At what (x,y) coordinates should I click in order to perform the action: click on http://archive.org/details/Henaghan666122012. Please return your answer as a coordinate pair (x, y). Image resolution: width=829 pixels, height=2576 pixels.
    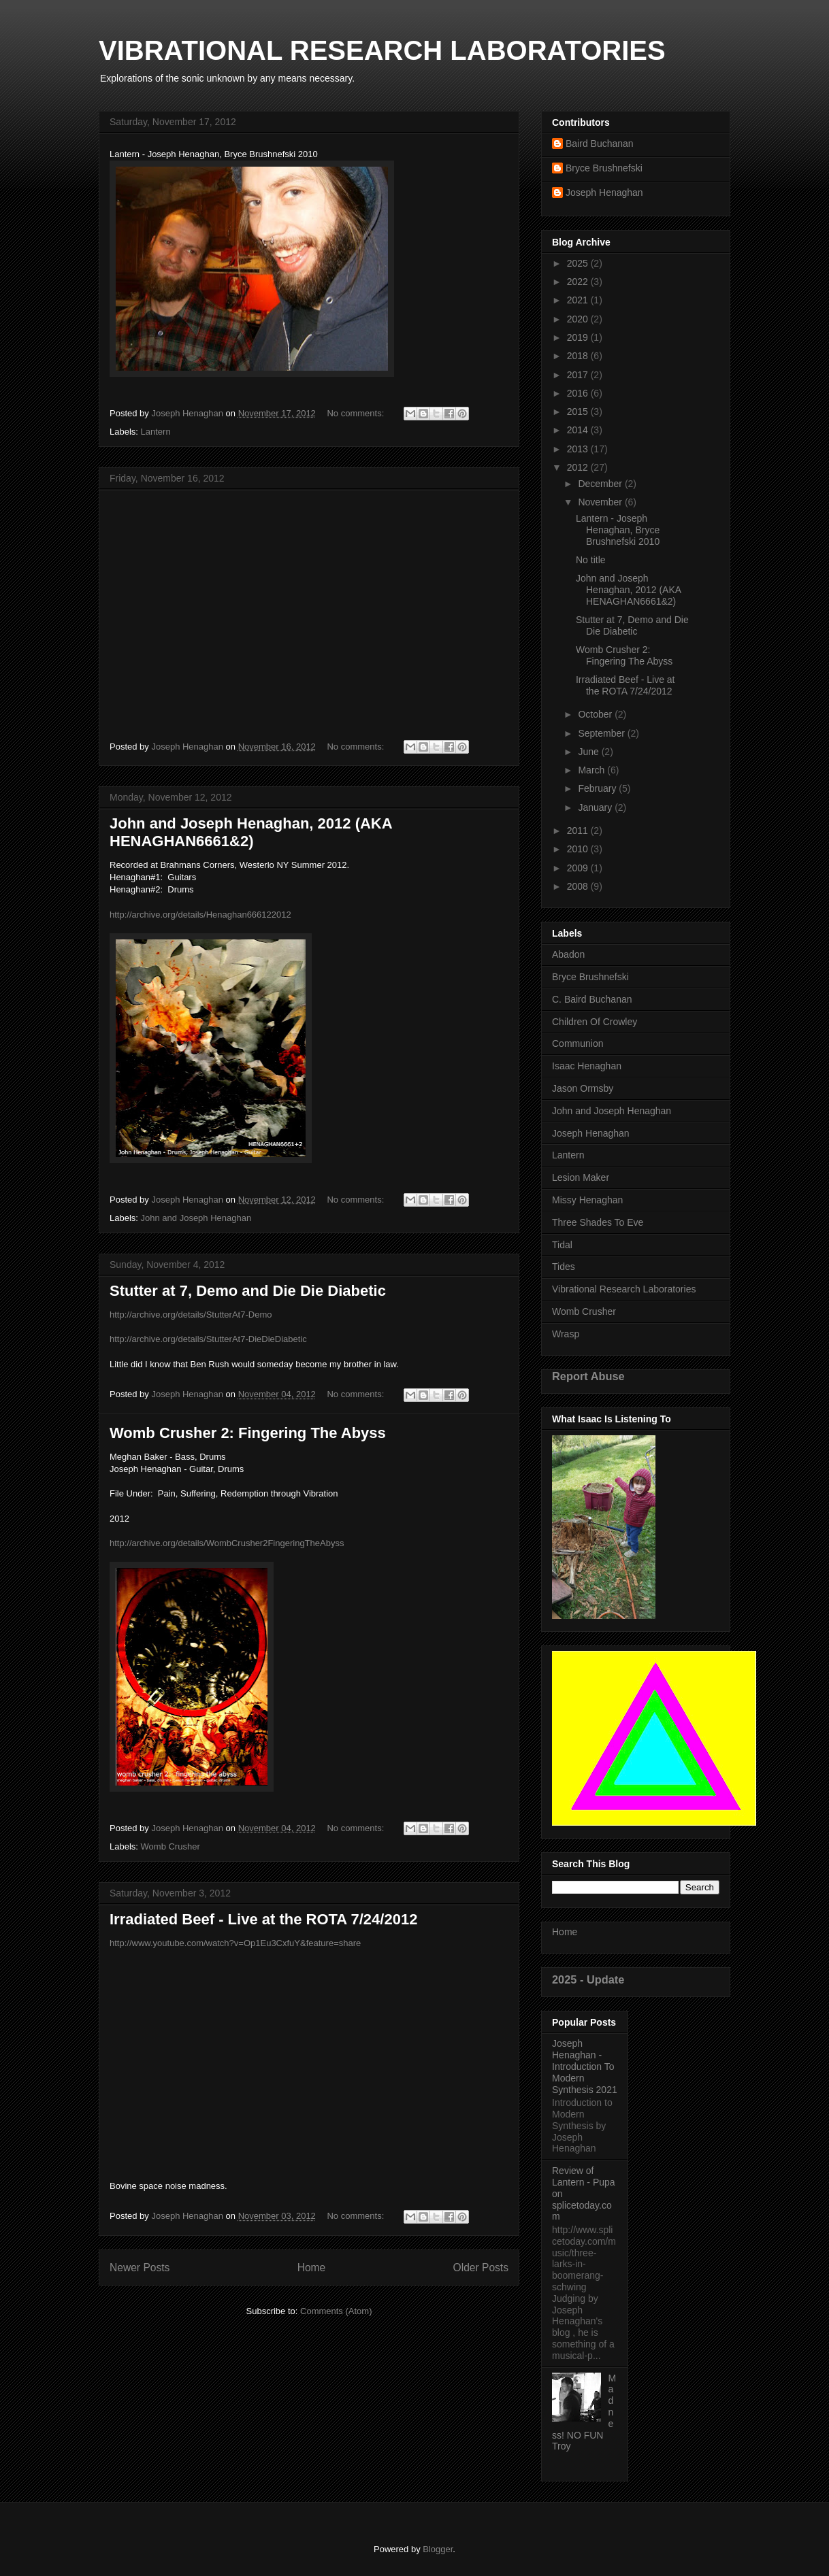
    Looking at the image, I should click on (200, 914).